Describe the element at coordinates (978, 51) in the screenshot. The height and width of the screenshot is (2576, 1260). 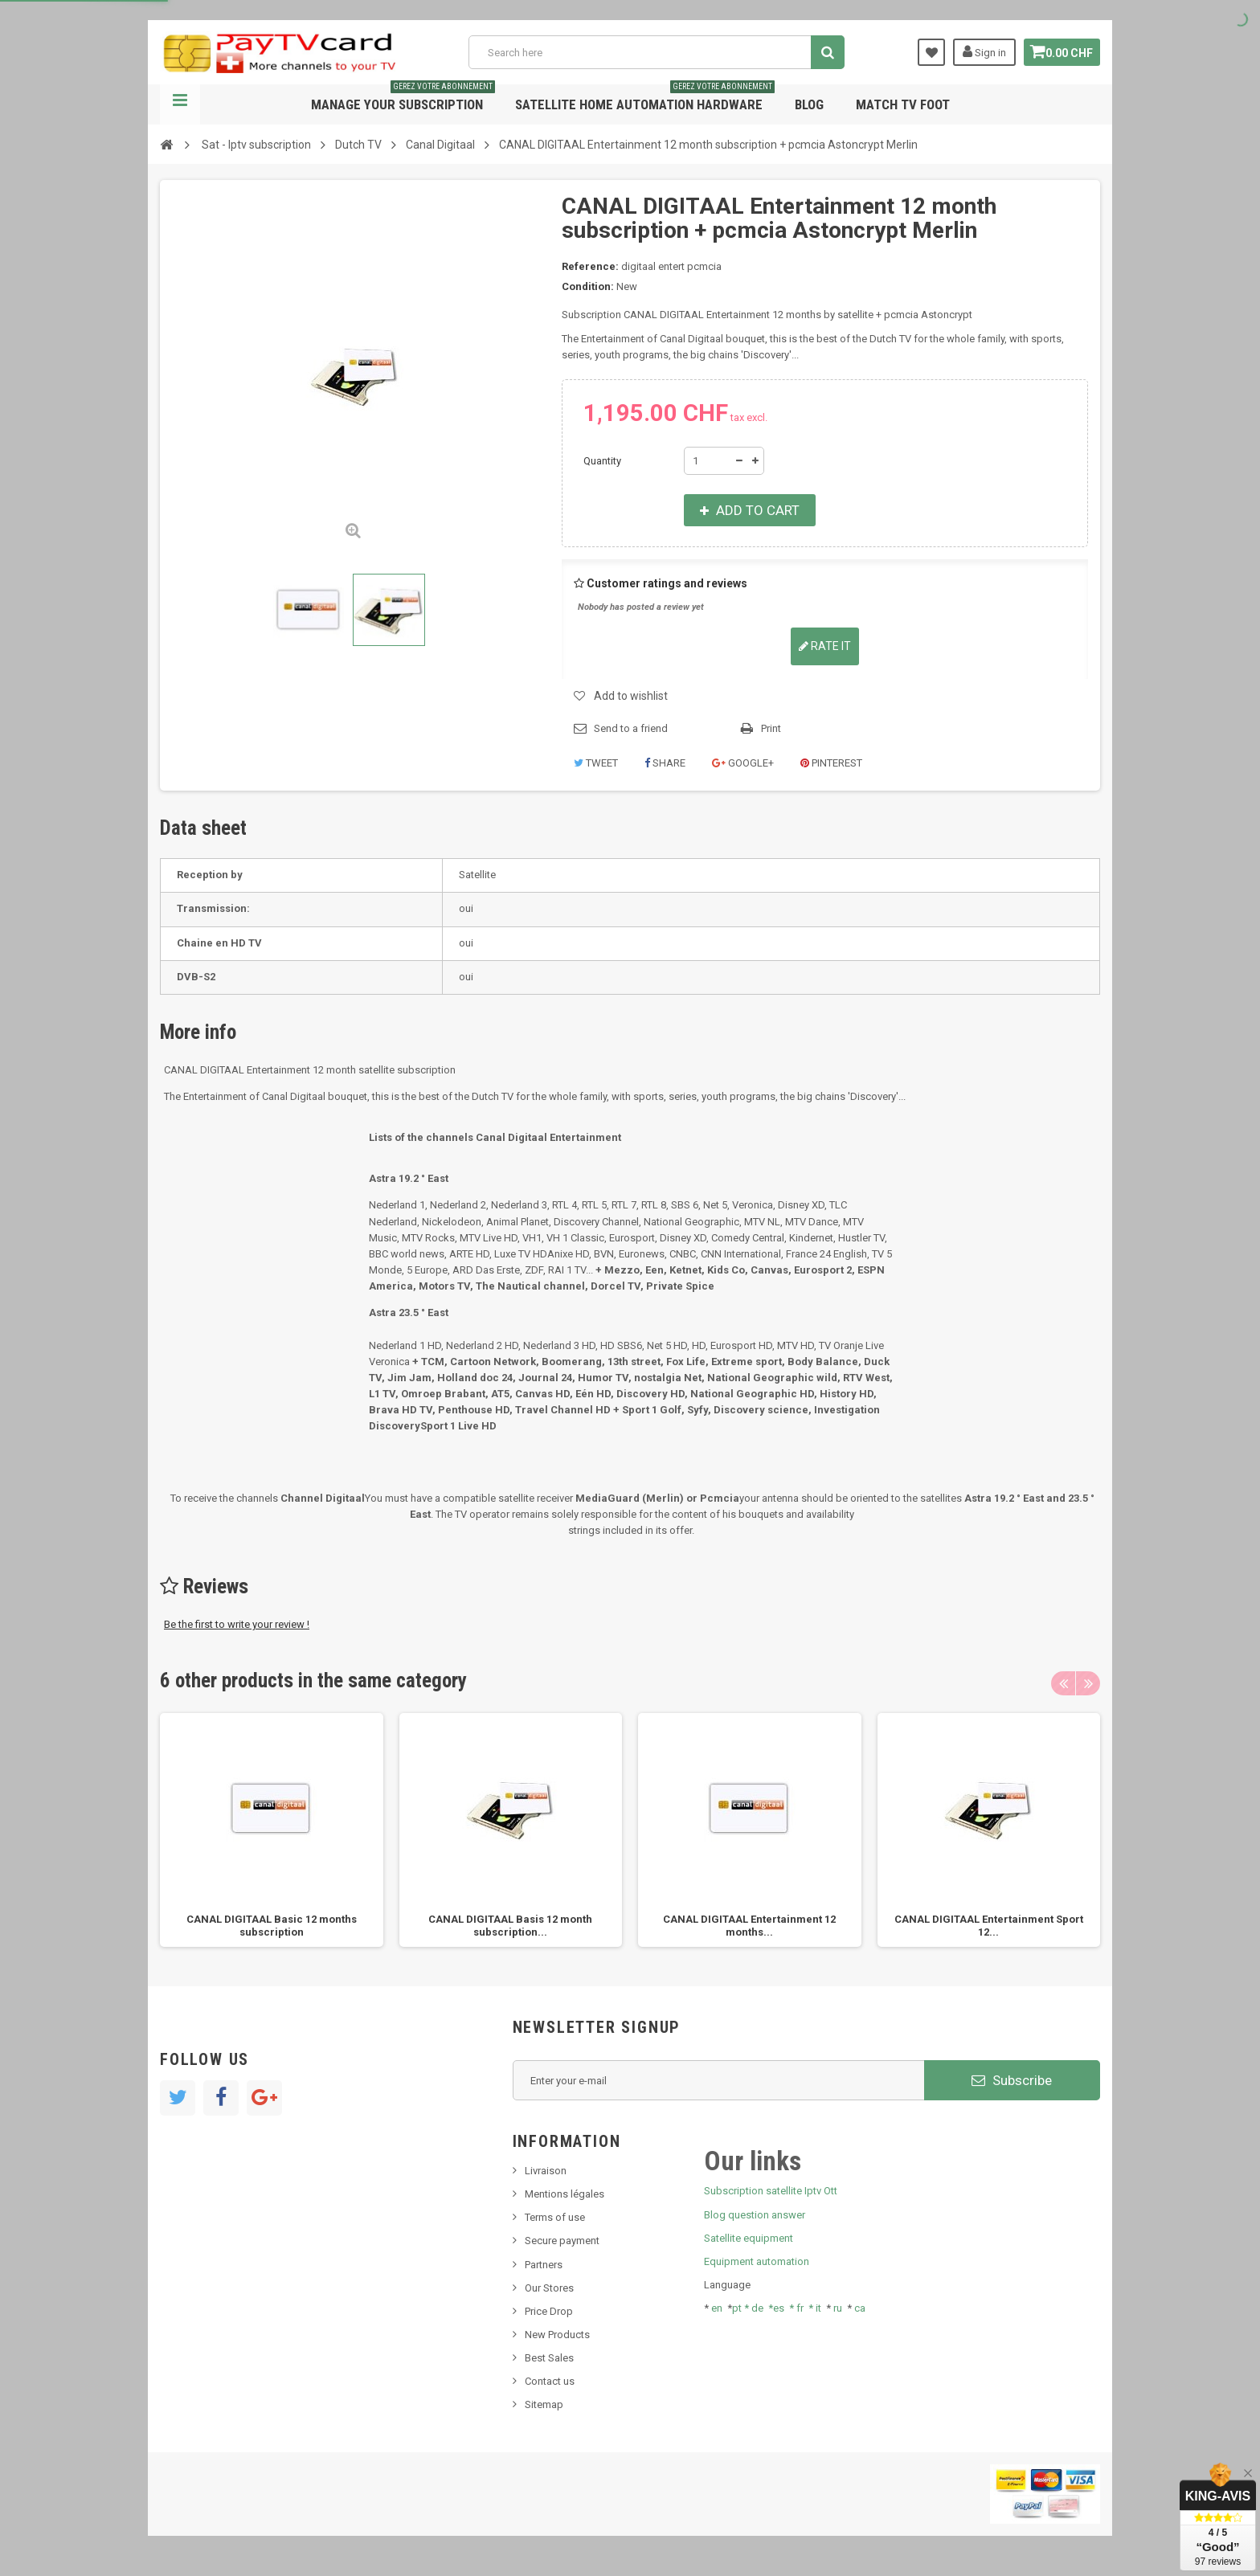
I see `Sign in` at that location.